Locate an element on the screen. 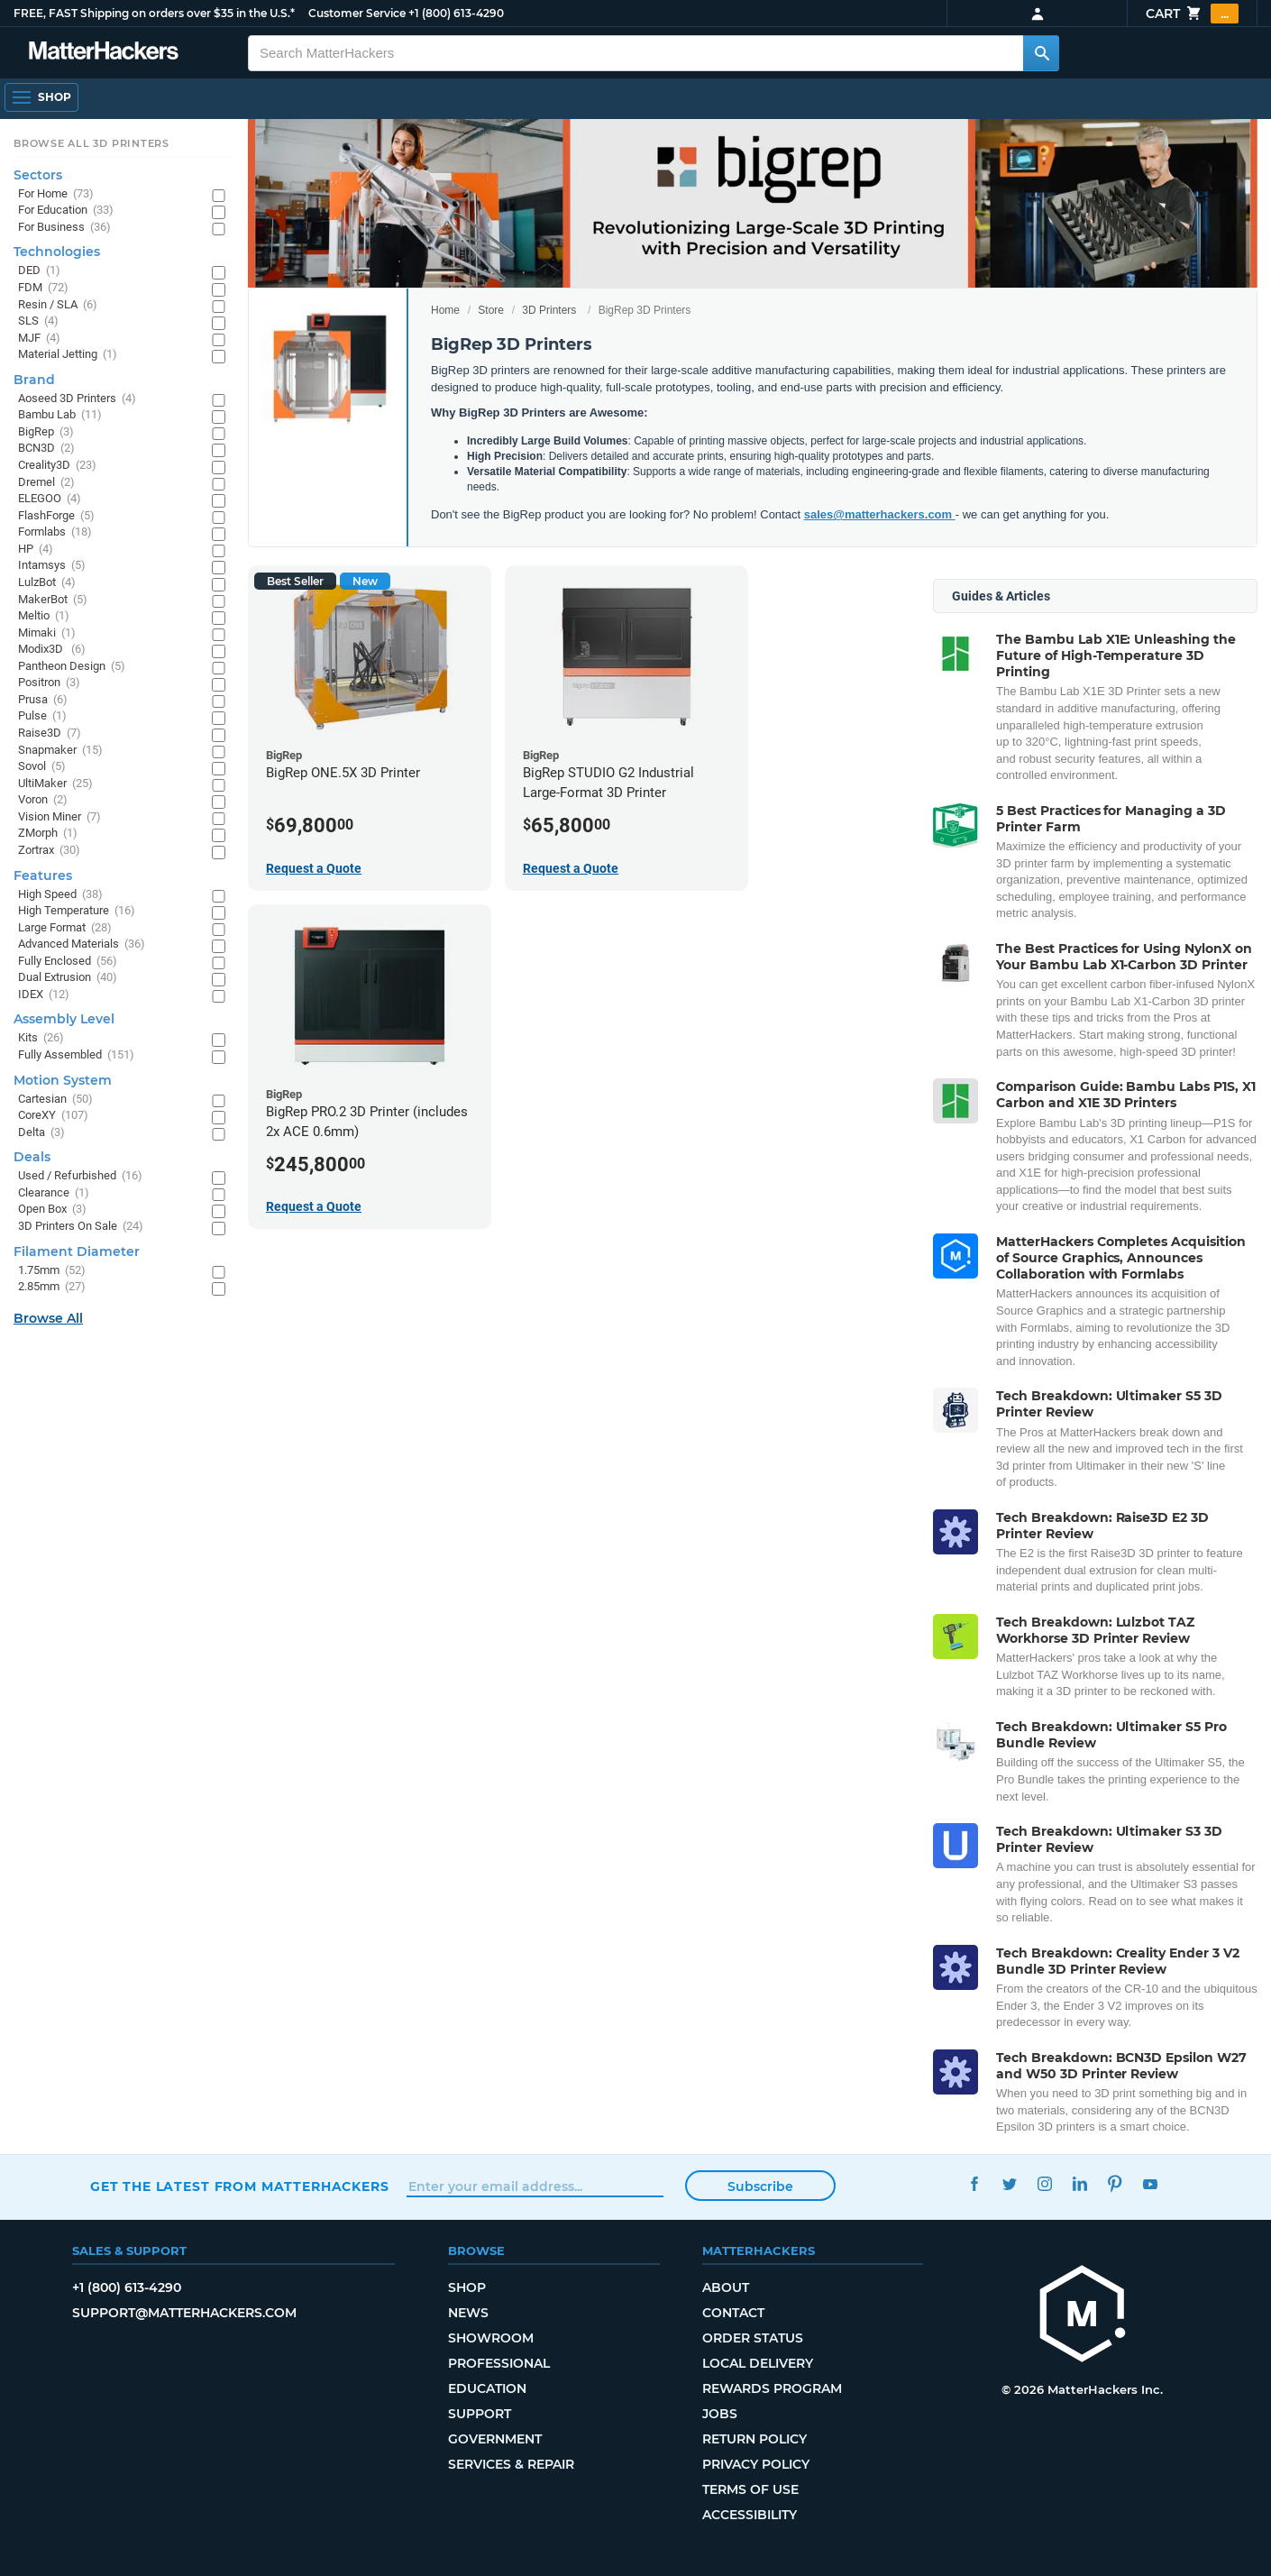 The width and height of the screenshot is (1271, 2576). Voron is located at coordinates (43, 800).